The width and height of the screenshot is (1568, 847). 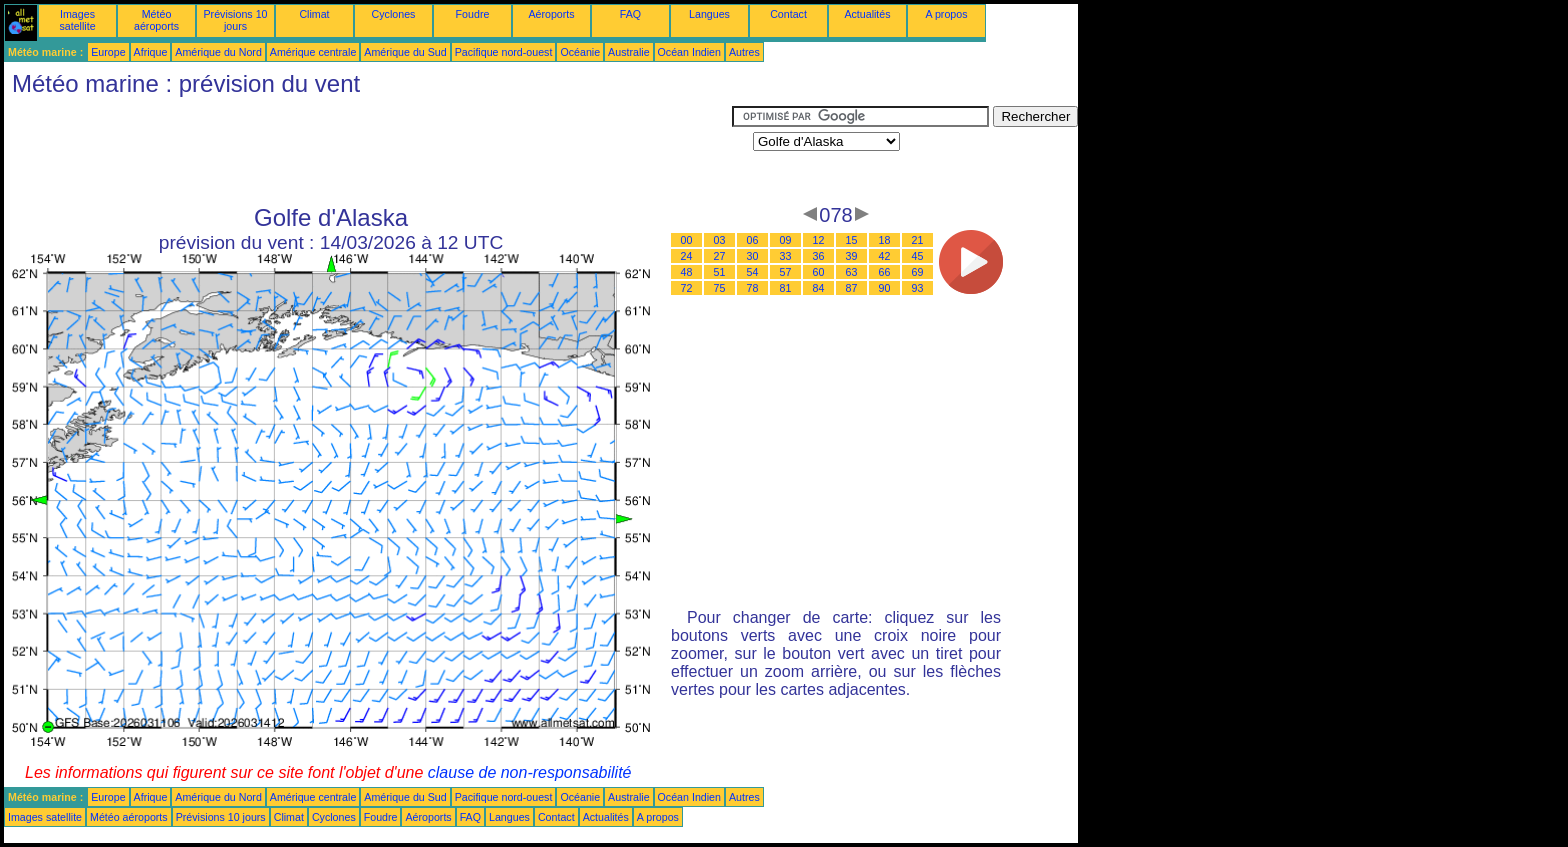 What do you see at coordinates (786, 288) in the screenshot?
I see `81` at bounding box center [786, 288].